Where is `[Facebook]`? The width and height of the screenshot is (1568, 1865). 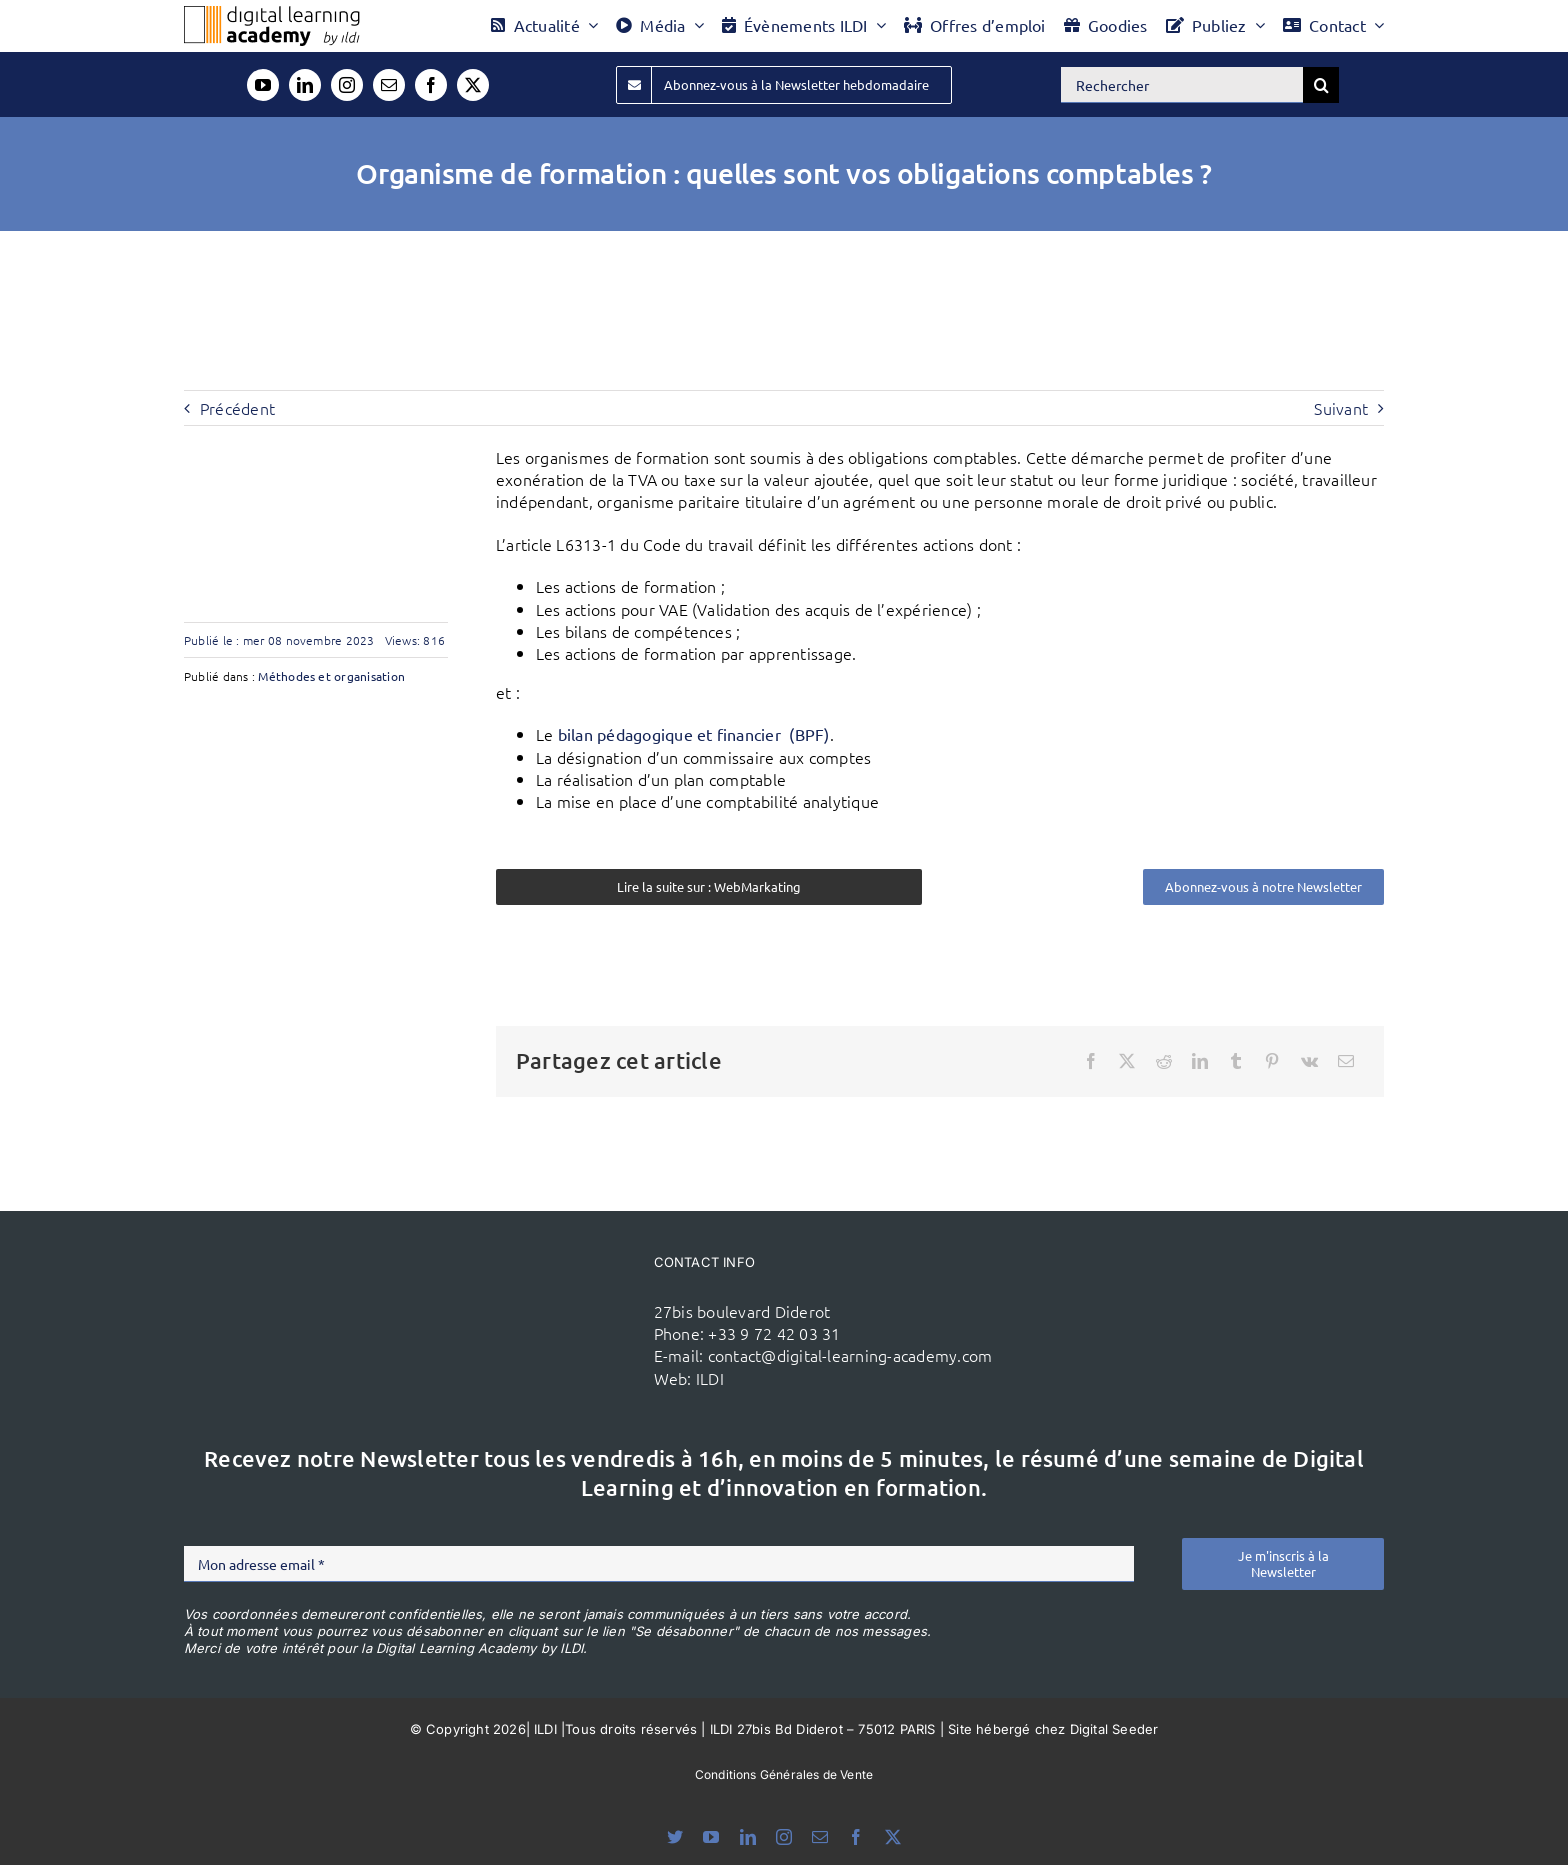
[Facebook] is located at coordinates (1091, 1061).